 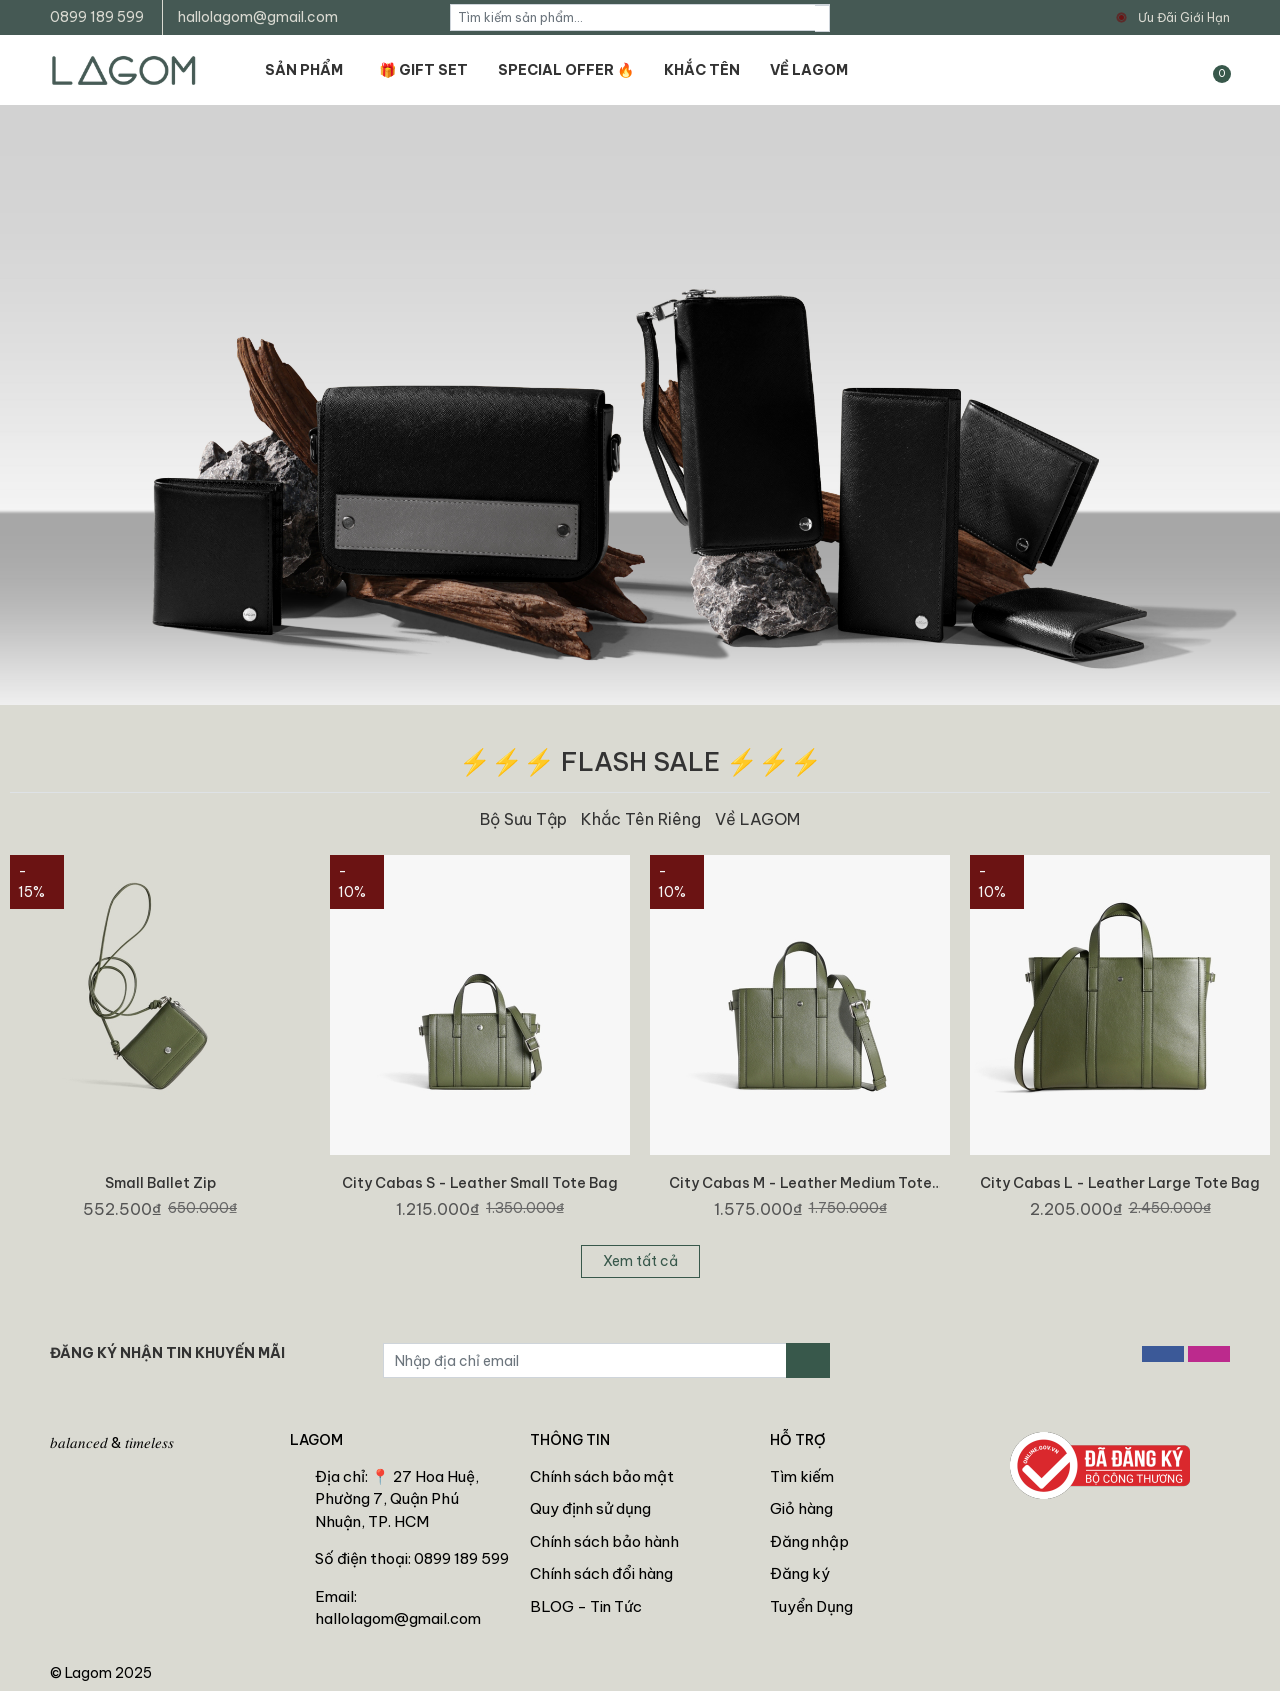 I want to click on [Đăng ký nhận tin], so click(x=808, y=1360).